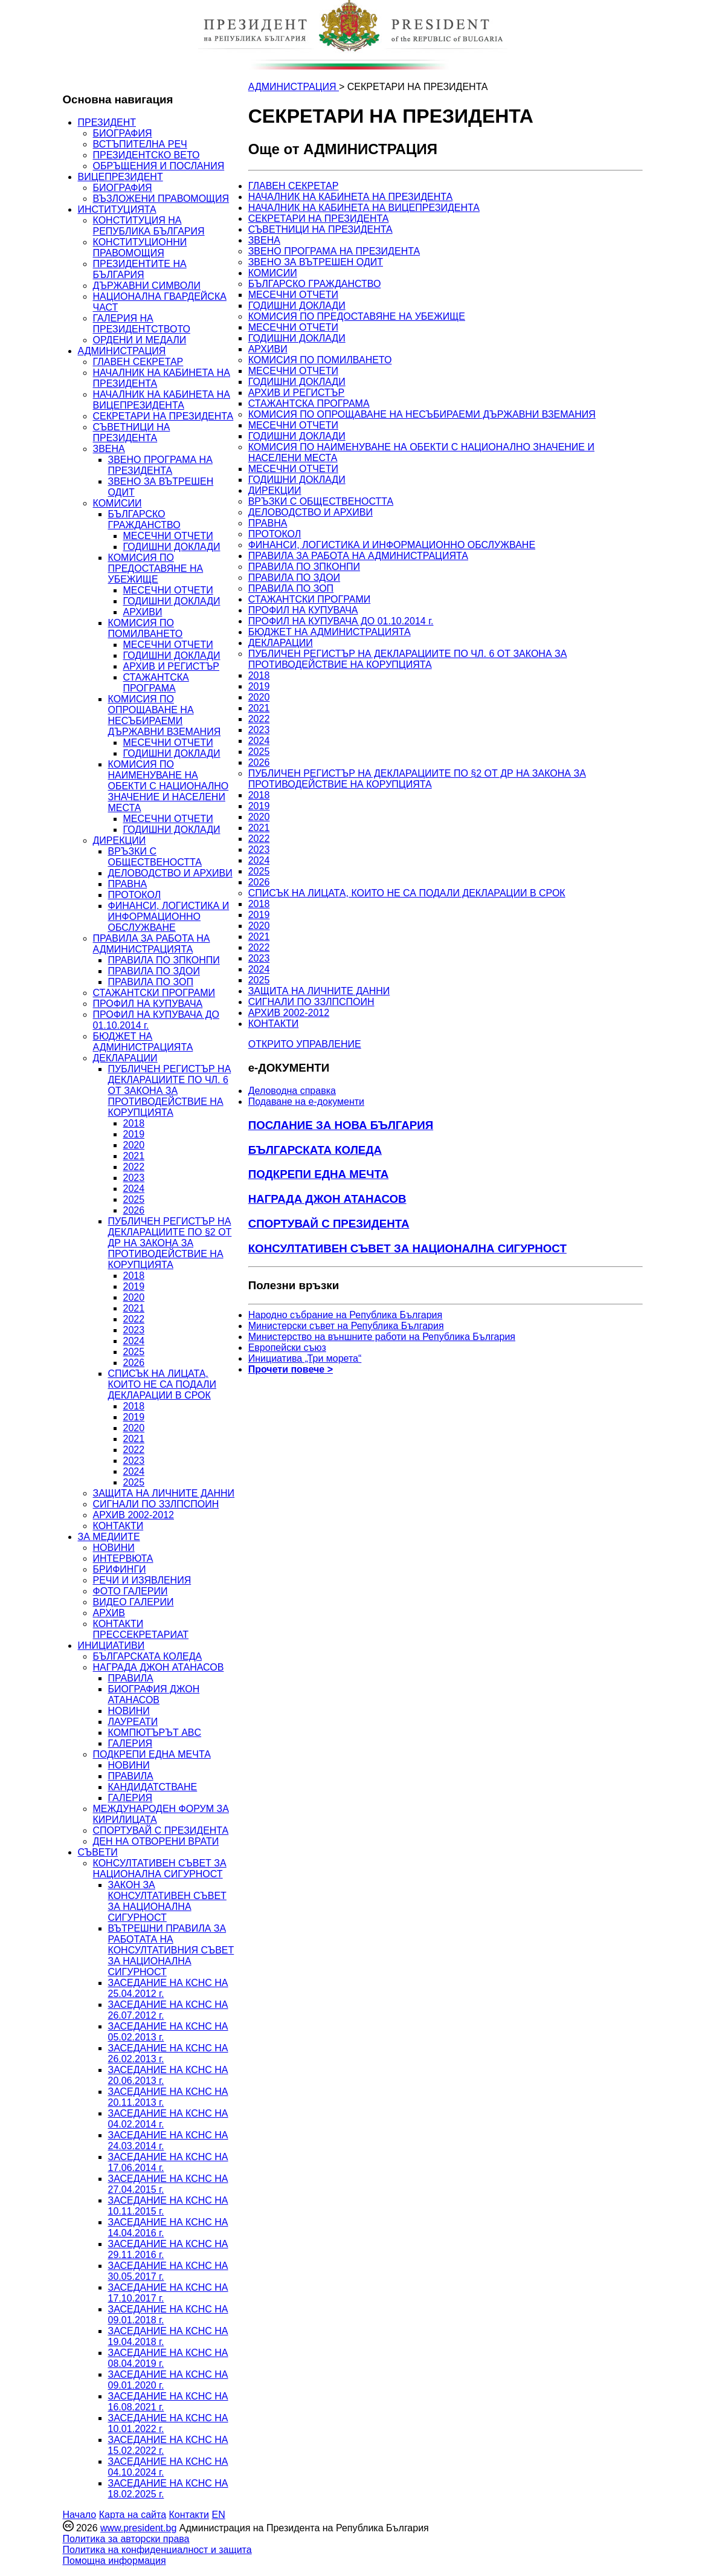  Describe the element at coordinates (156, 568) in the screenshot. I see `КОМИСИЯ ПО ПРЕДОСТАВЯНЕ НА УБЕЖИЩЕ` at that location.